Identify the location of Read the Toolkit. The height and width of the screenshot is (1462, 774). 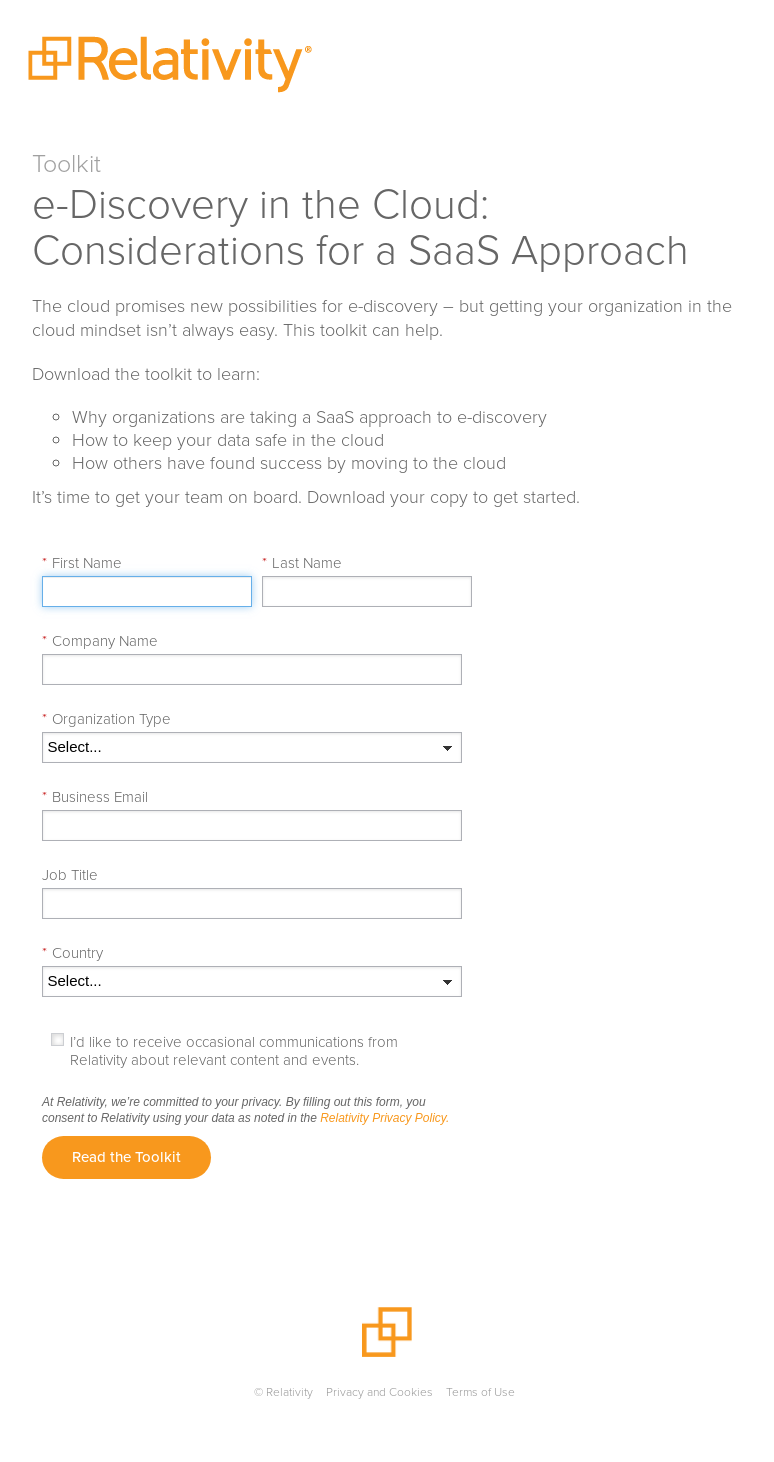
(126, 1157).